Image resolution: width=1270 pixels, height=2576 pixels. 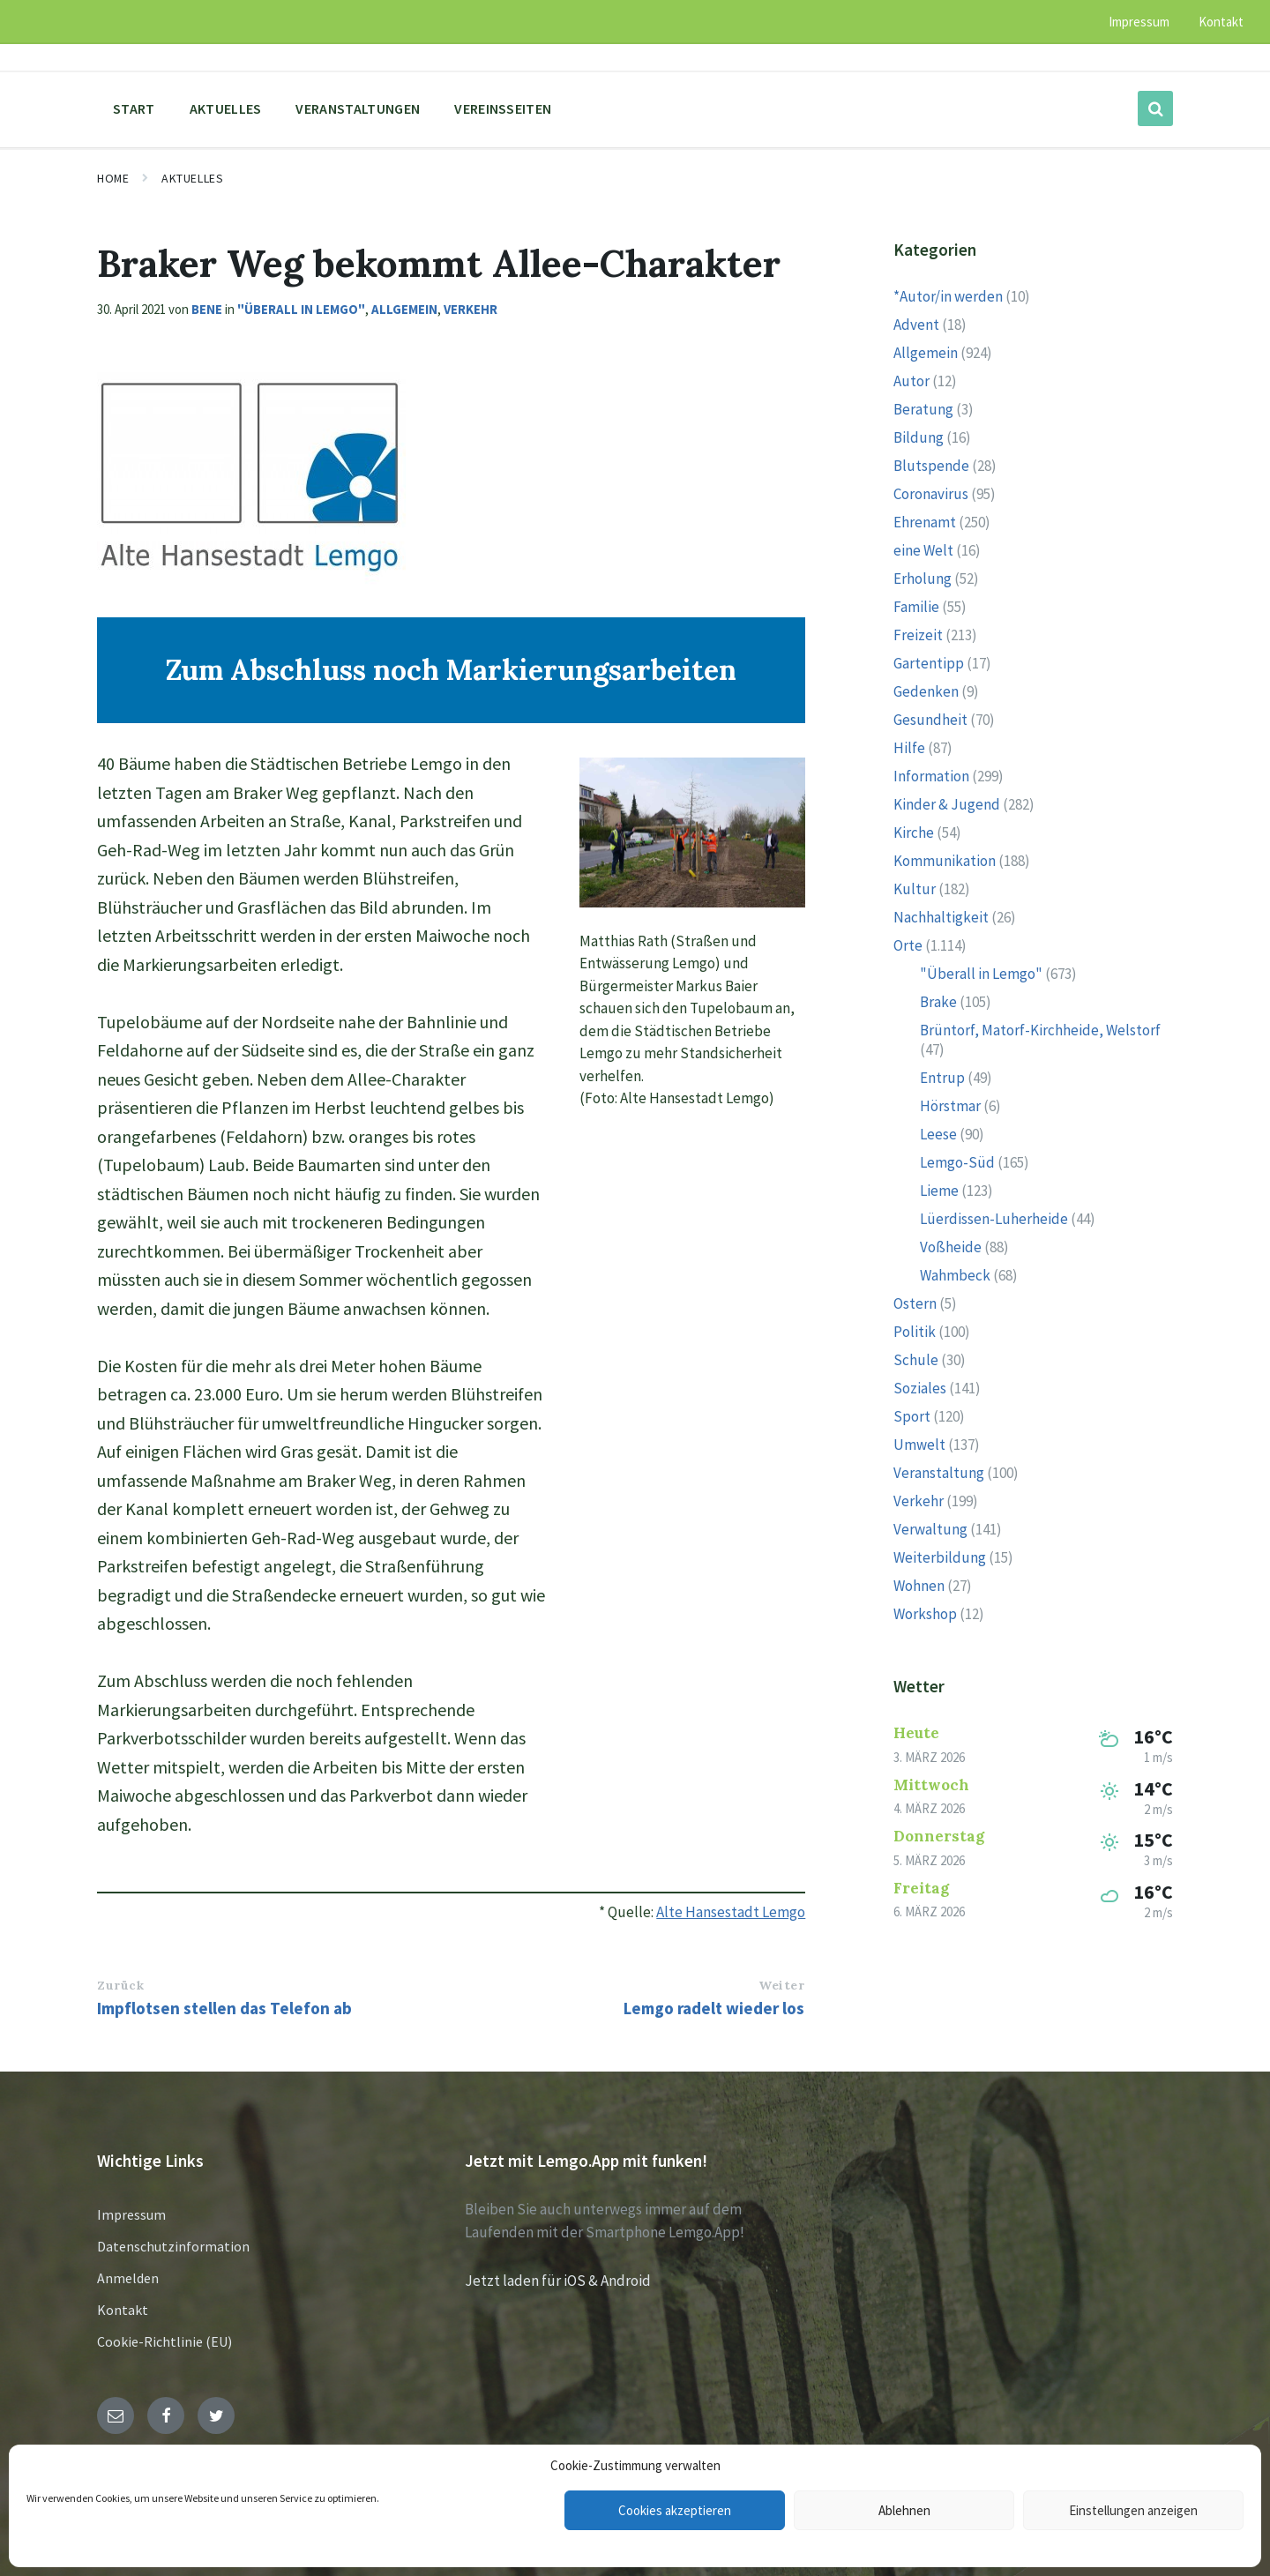 I want to click on Information, so click(x=931, y=776).